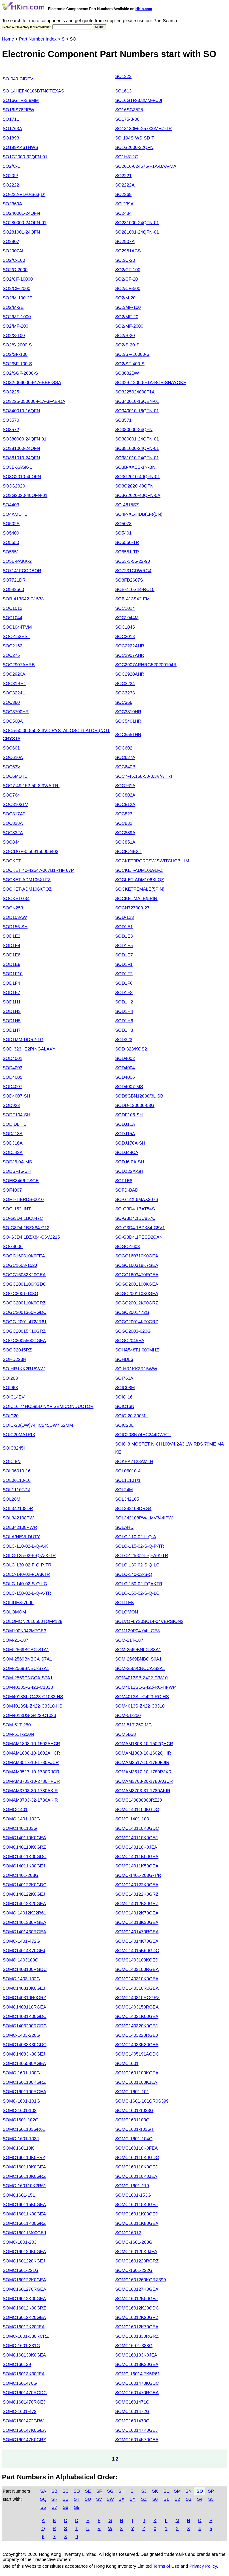  I want to click on SO381010-24QFN-01, so click(137, 457).